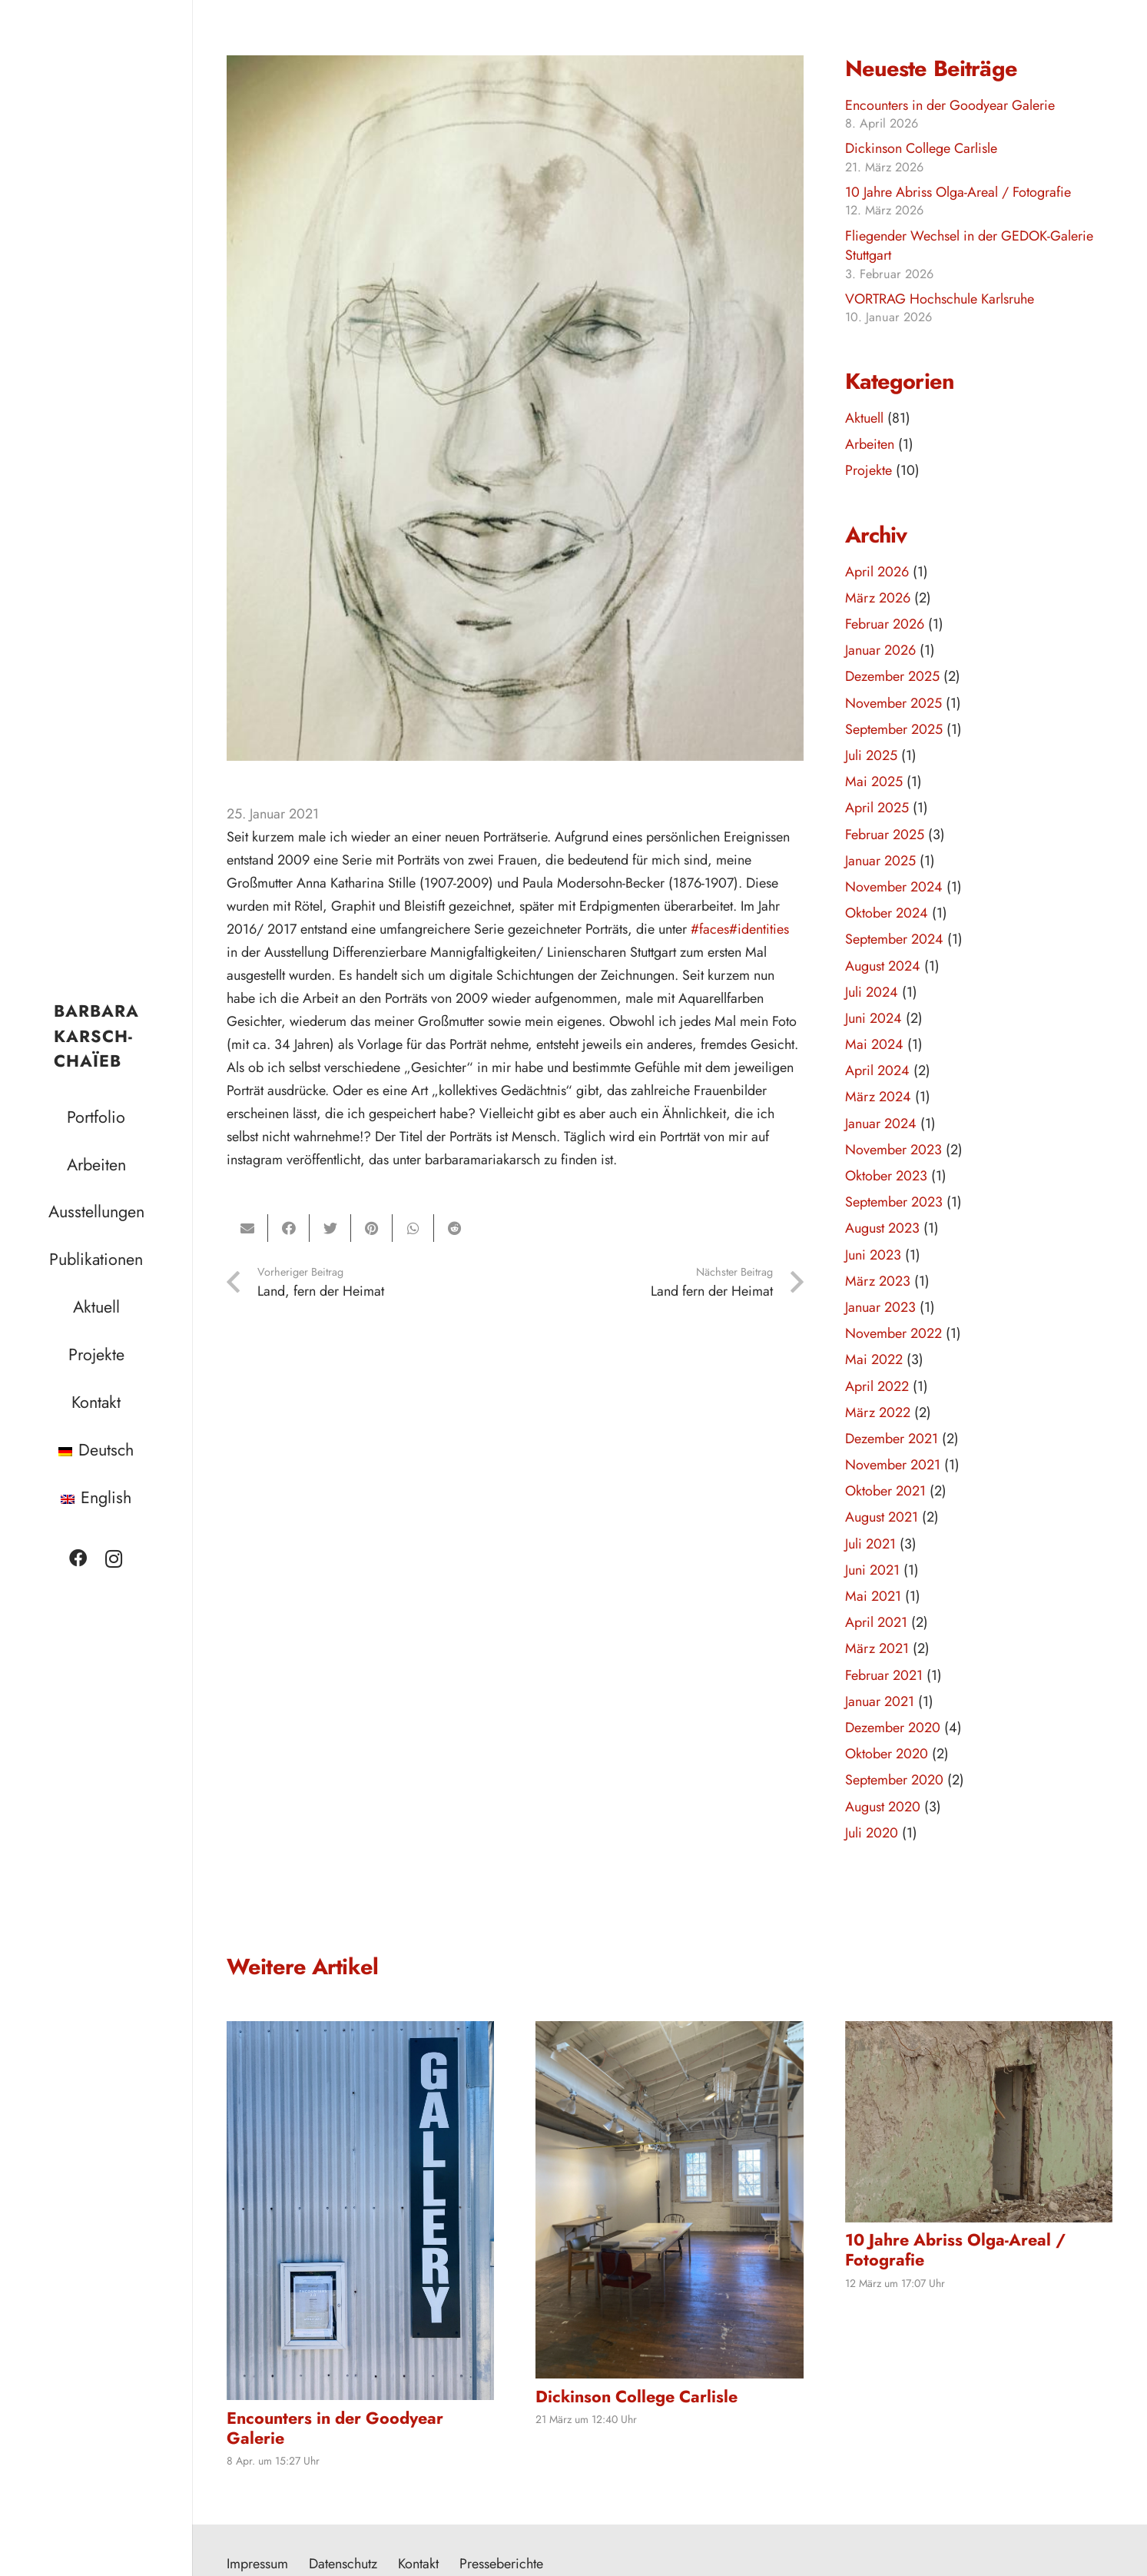 The width and height of the screenshot is (1147, 2576). What do you see at coordinates (886, 913) in the screenshot?
I see `Oktober 2024` at bounding box center [886, 913].